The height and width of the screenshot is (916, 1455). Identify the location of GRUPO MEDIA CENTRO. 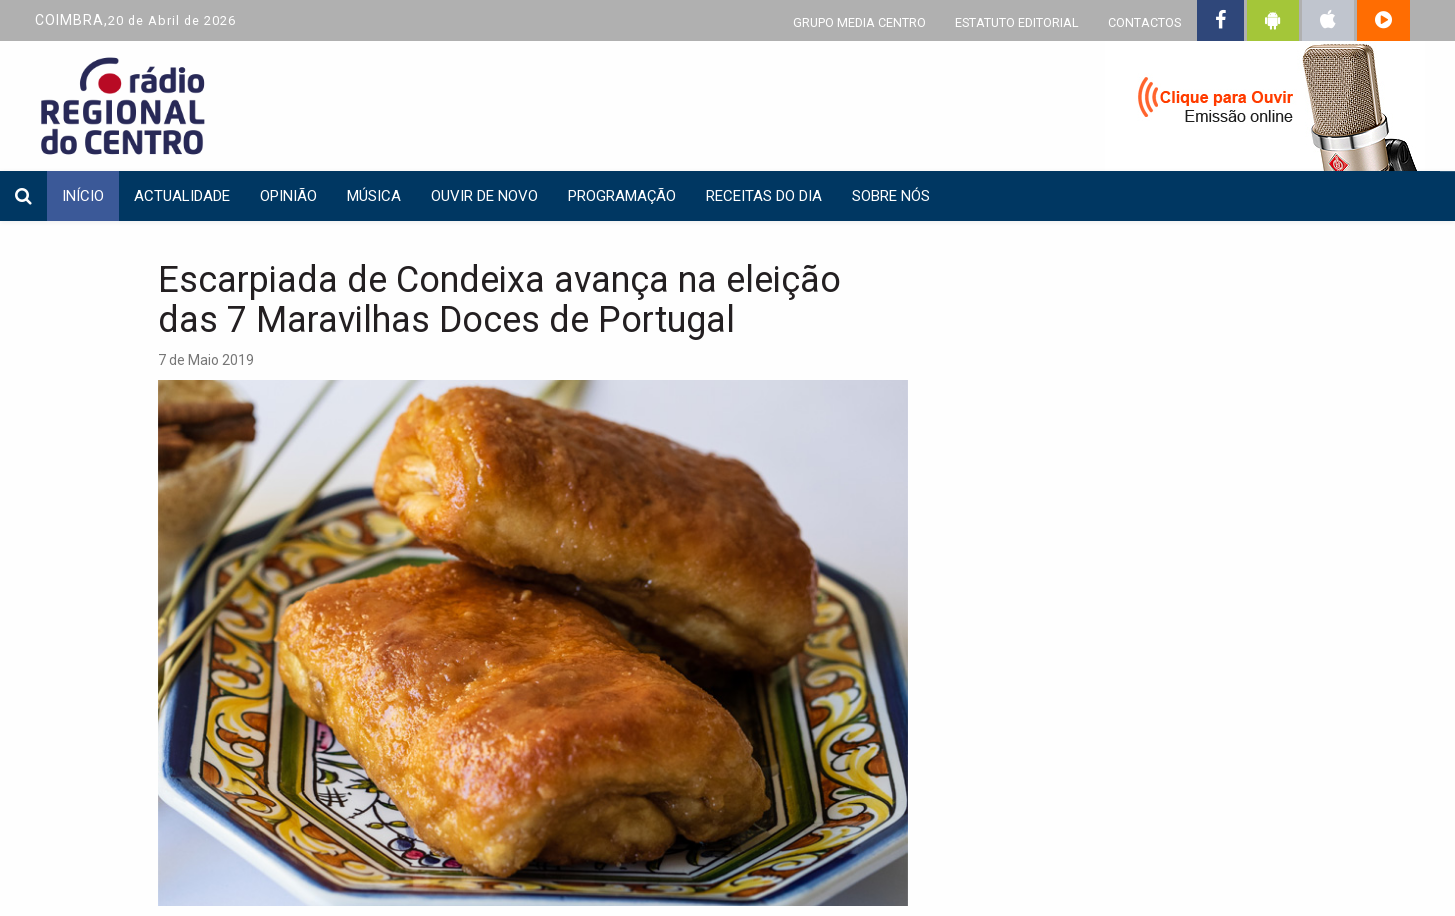
(859, 22).